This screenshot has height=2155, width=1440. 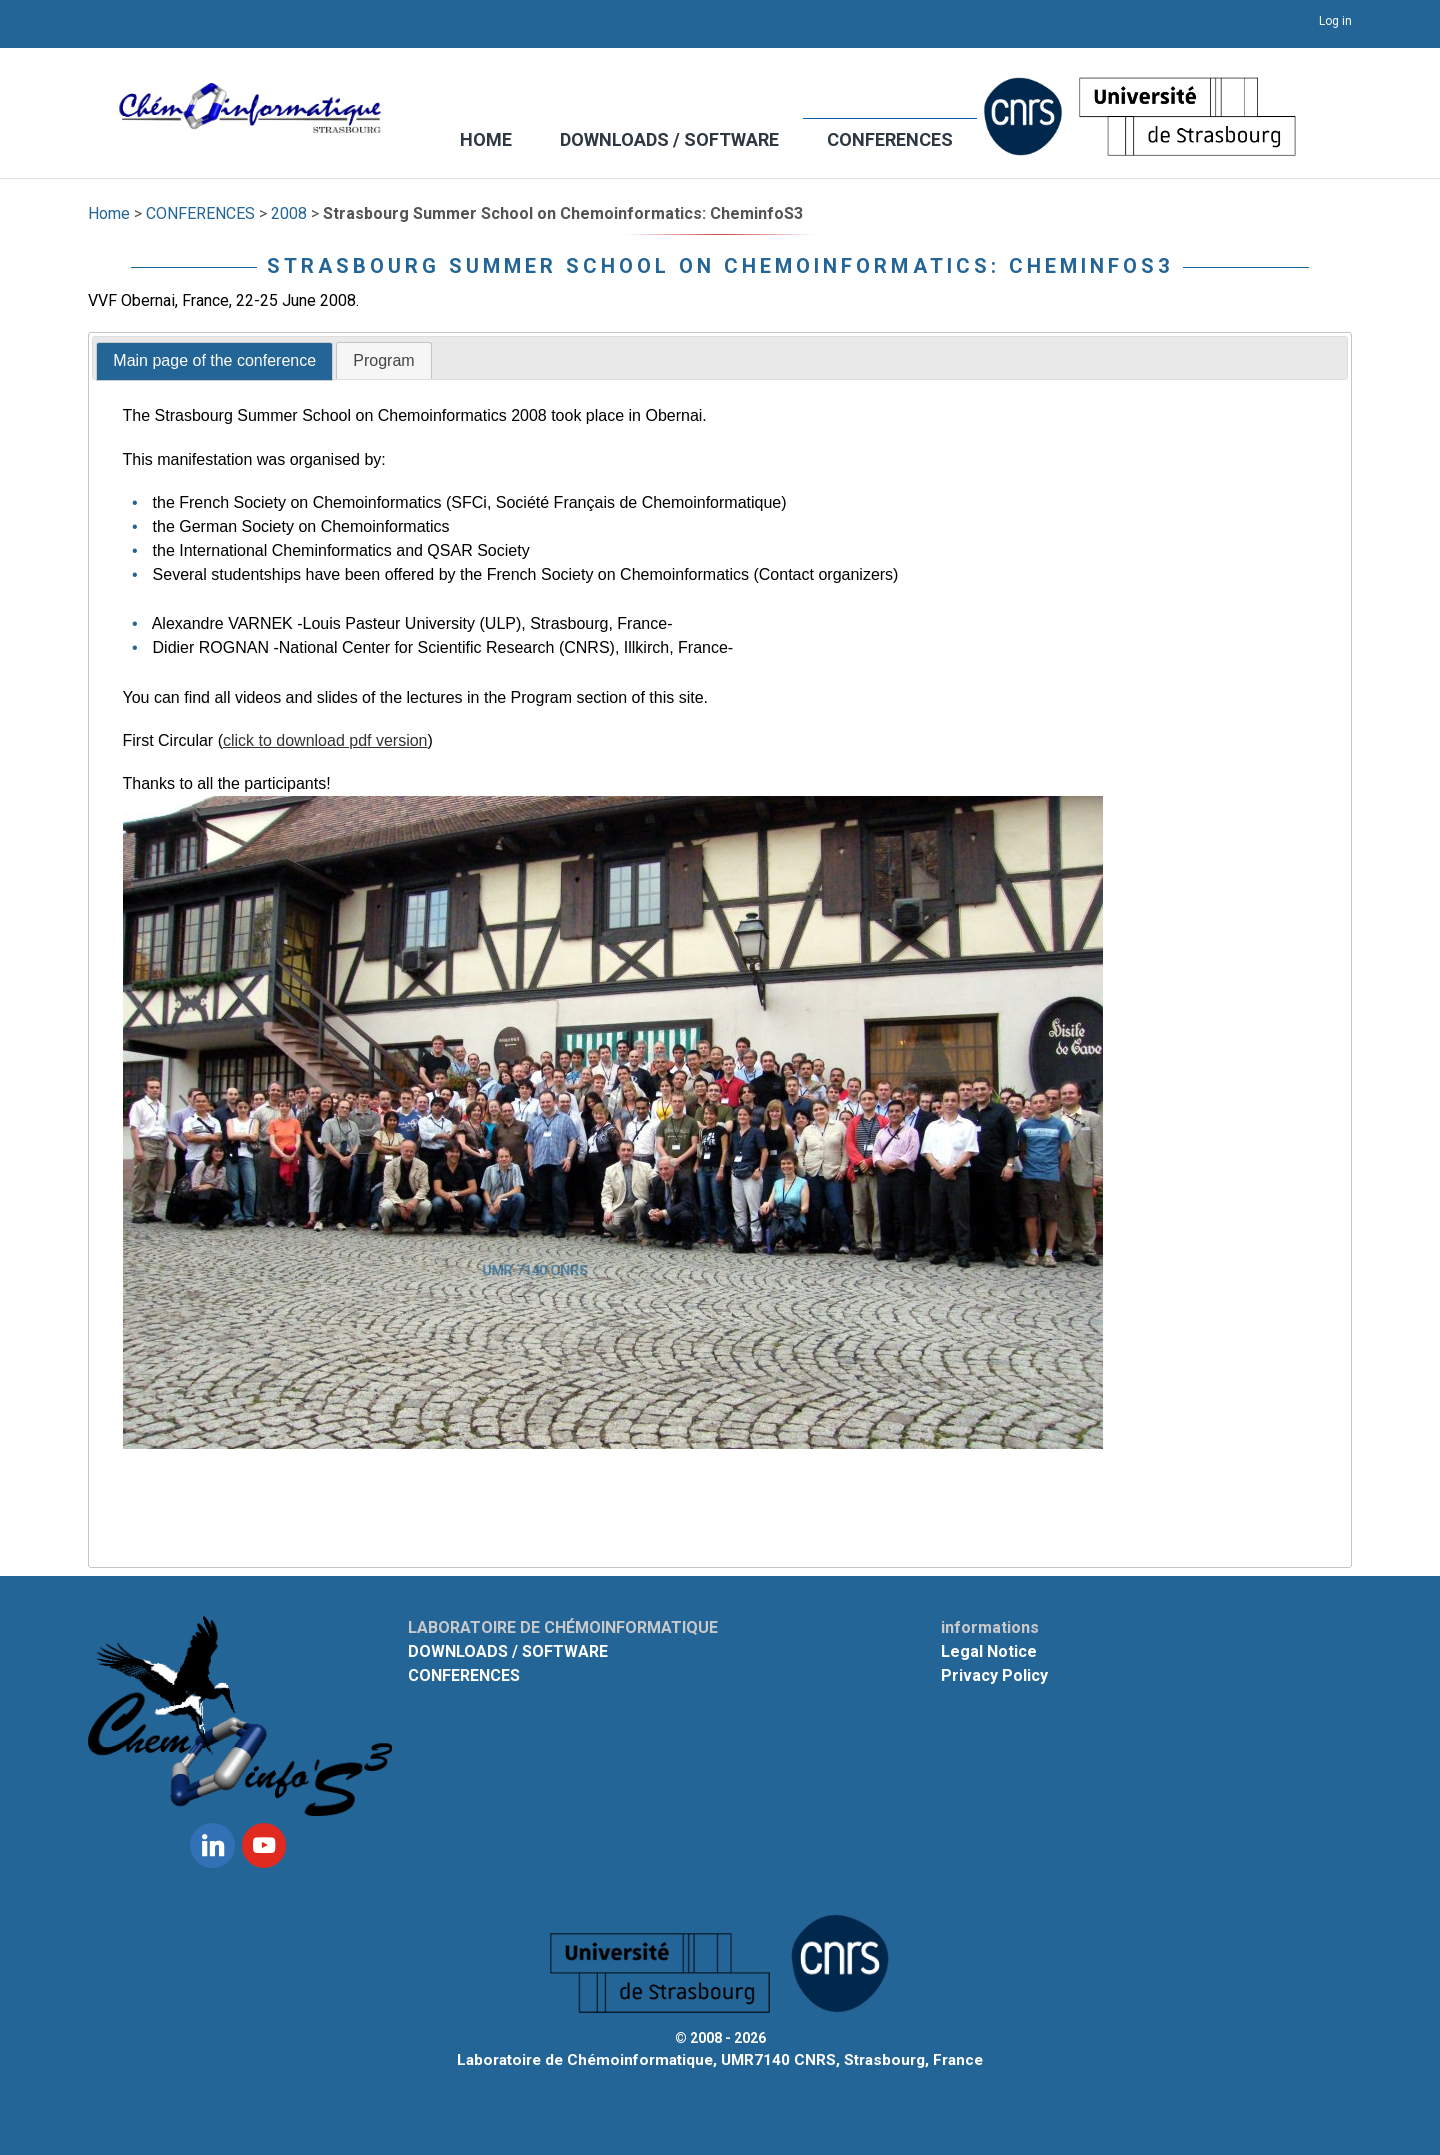 What do you see at coordinates (214, 362) in the screenshot?
I see `[tab]` at bounding box center [214, 362].